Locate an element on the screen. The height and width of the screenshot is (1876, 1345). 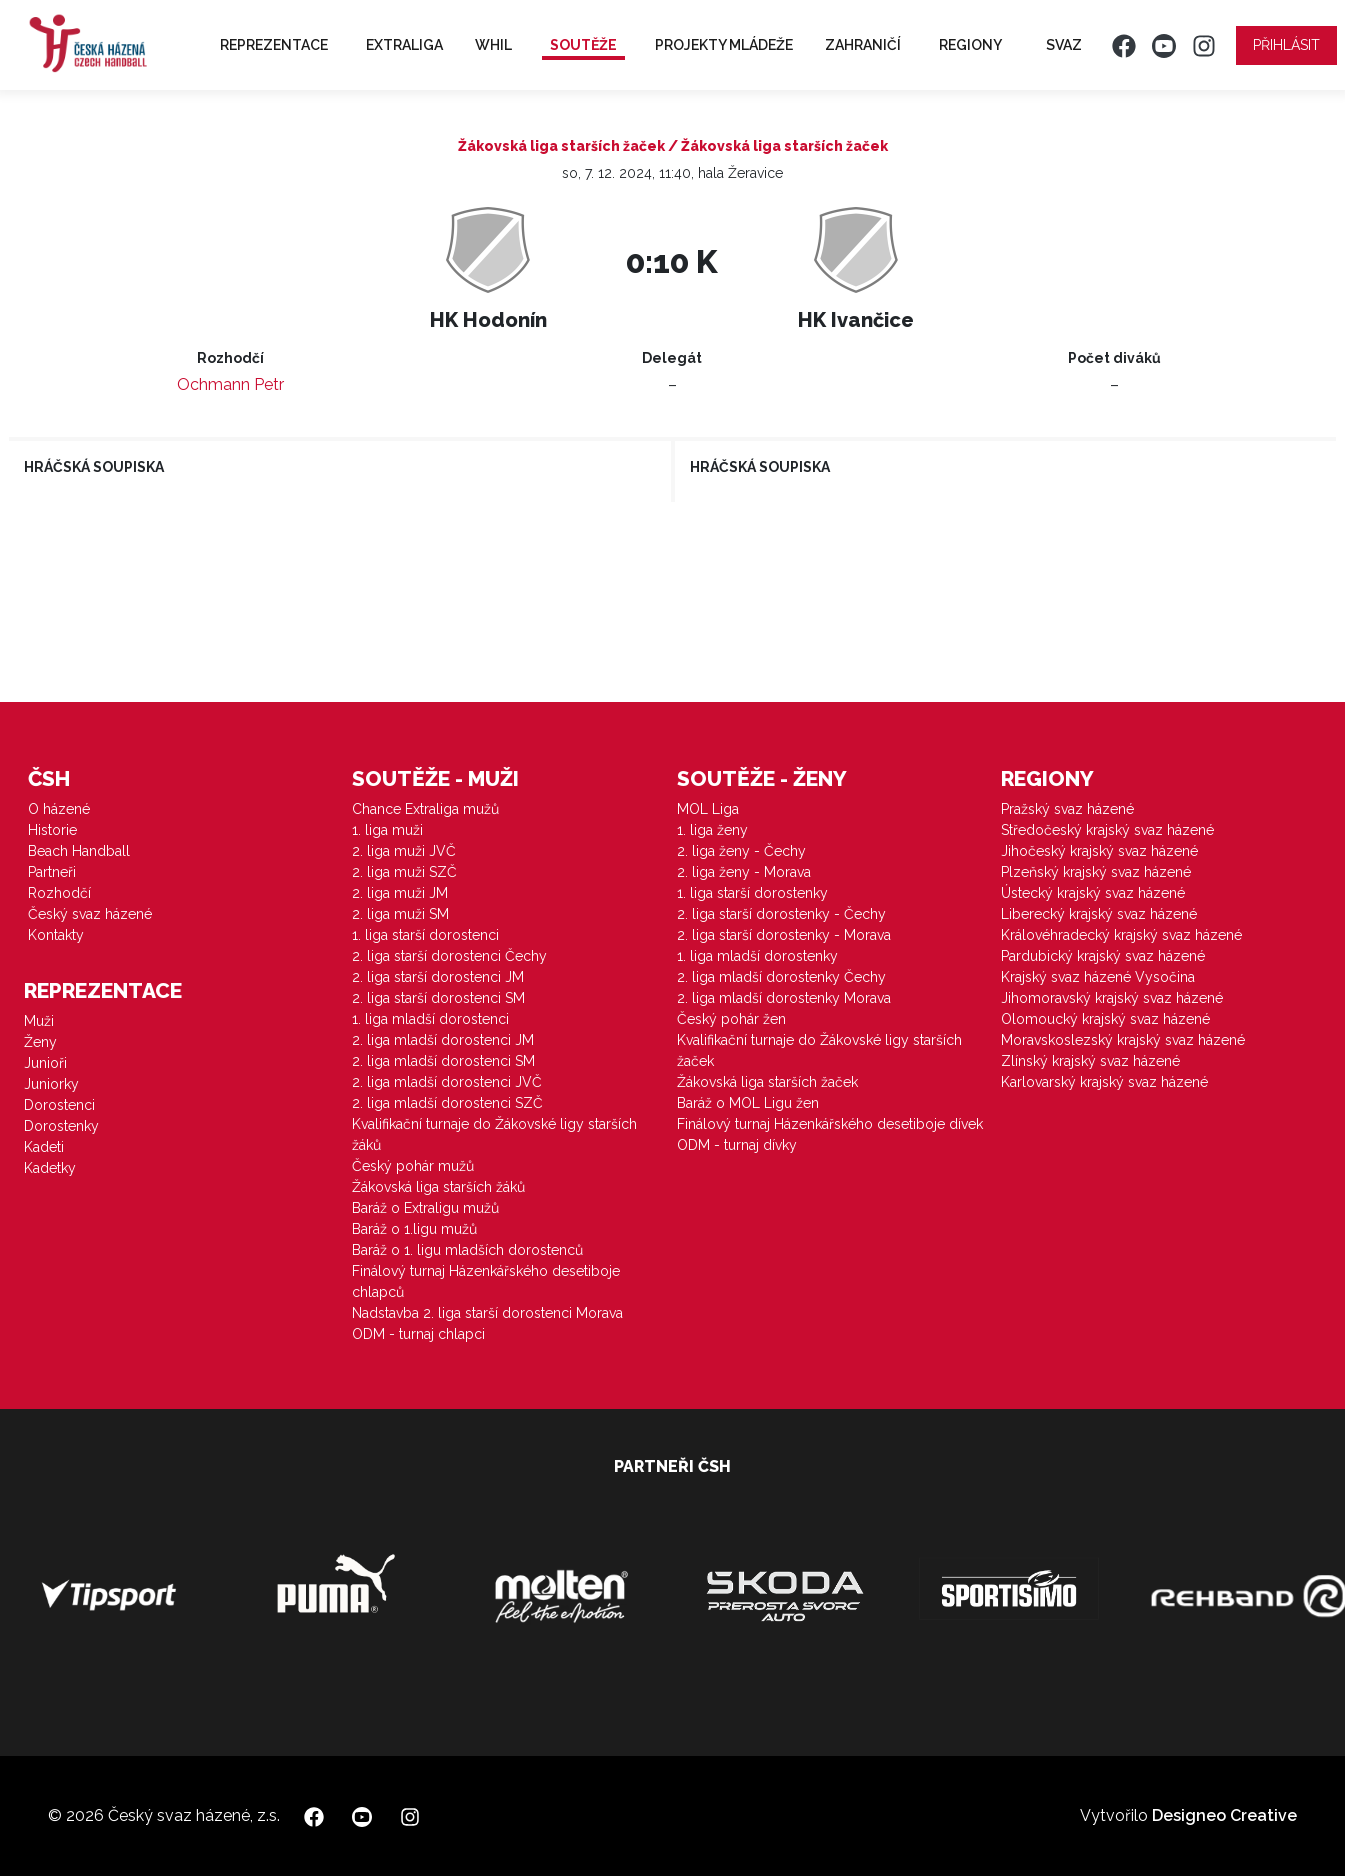
Žákovská liga starších žaček is located at coordinates (767, 1082).